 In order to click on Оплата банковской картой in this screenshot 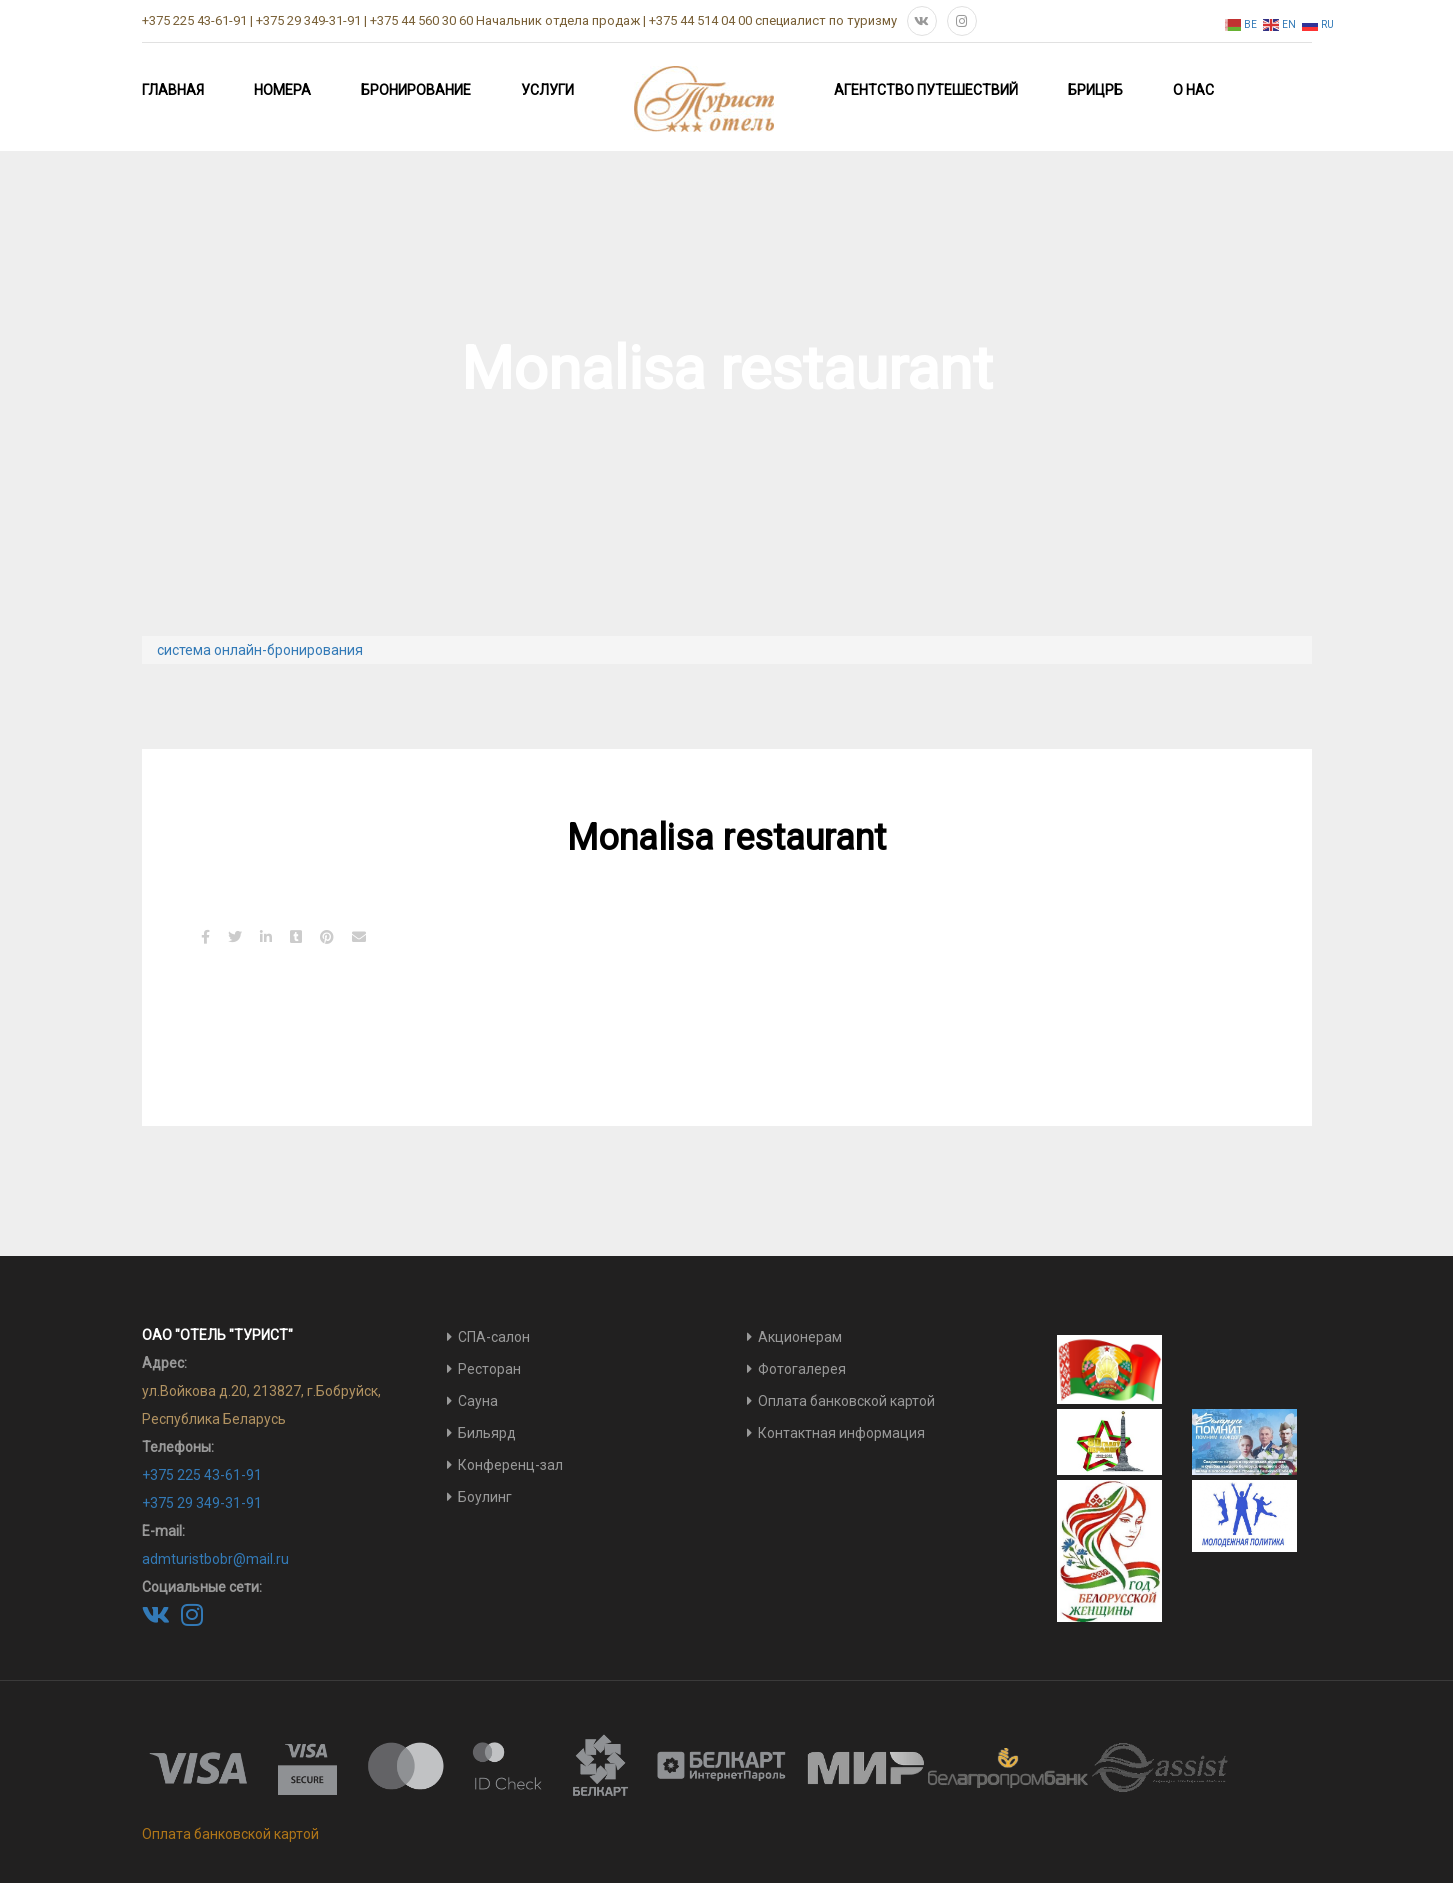, I will do `click(846, 1401)`.